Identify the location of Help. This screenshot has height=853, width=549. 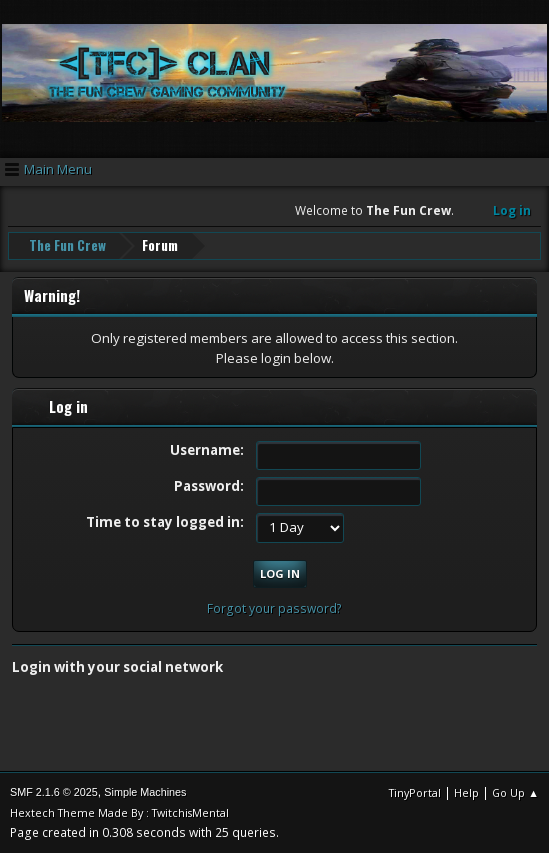
(466, 792).